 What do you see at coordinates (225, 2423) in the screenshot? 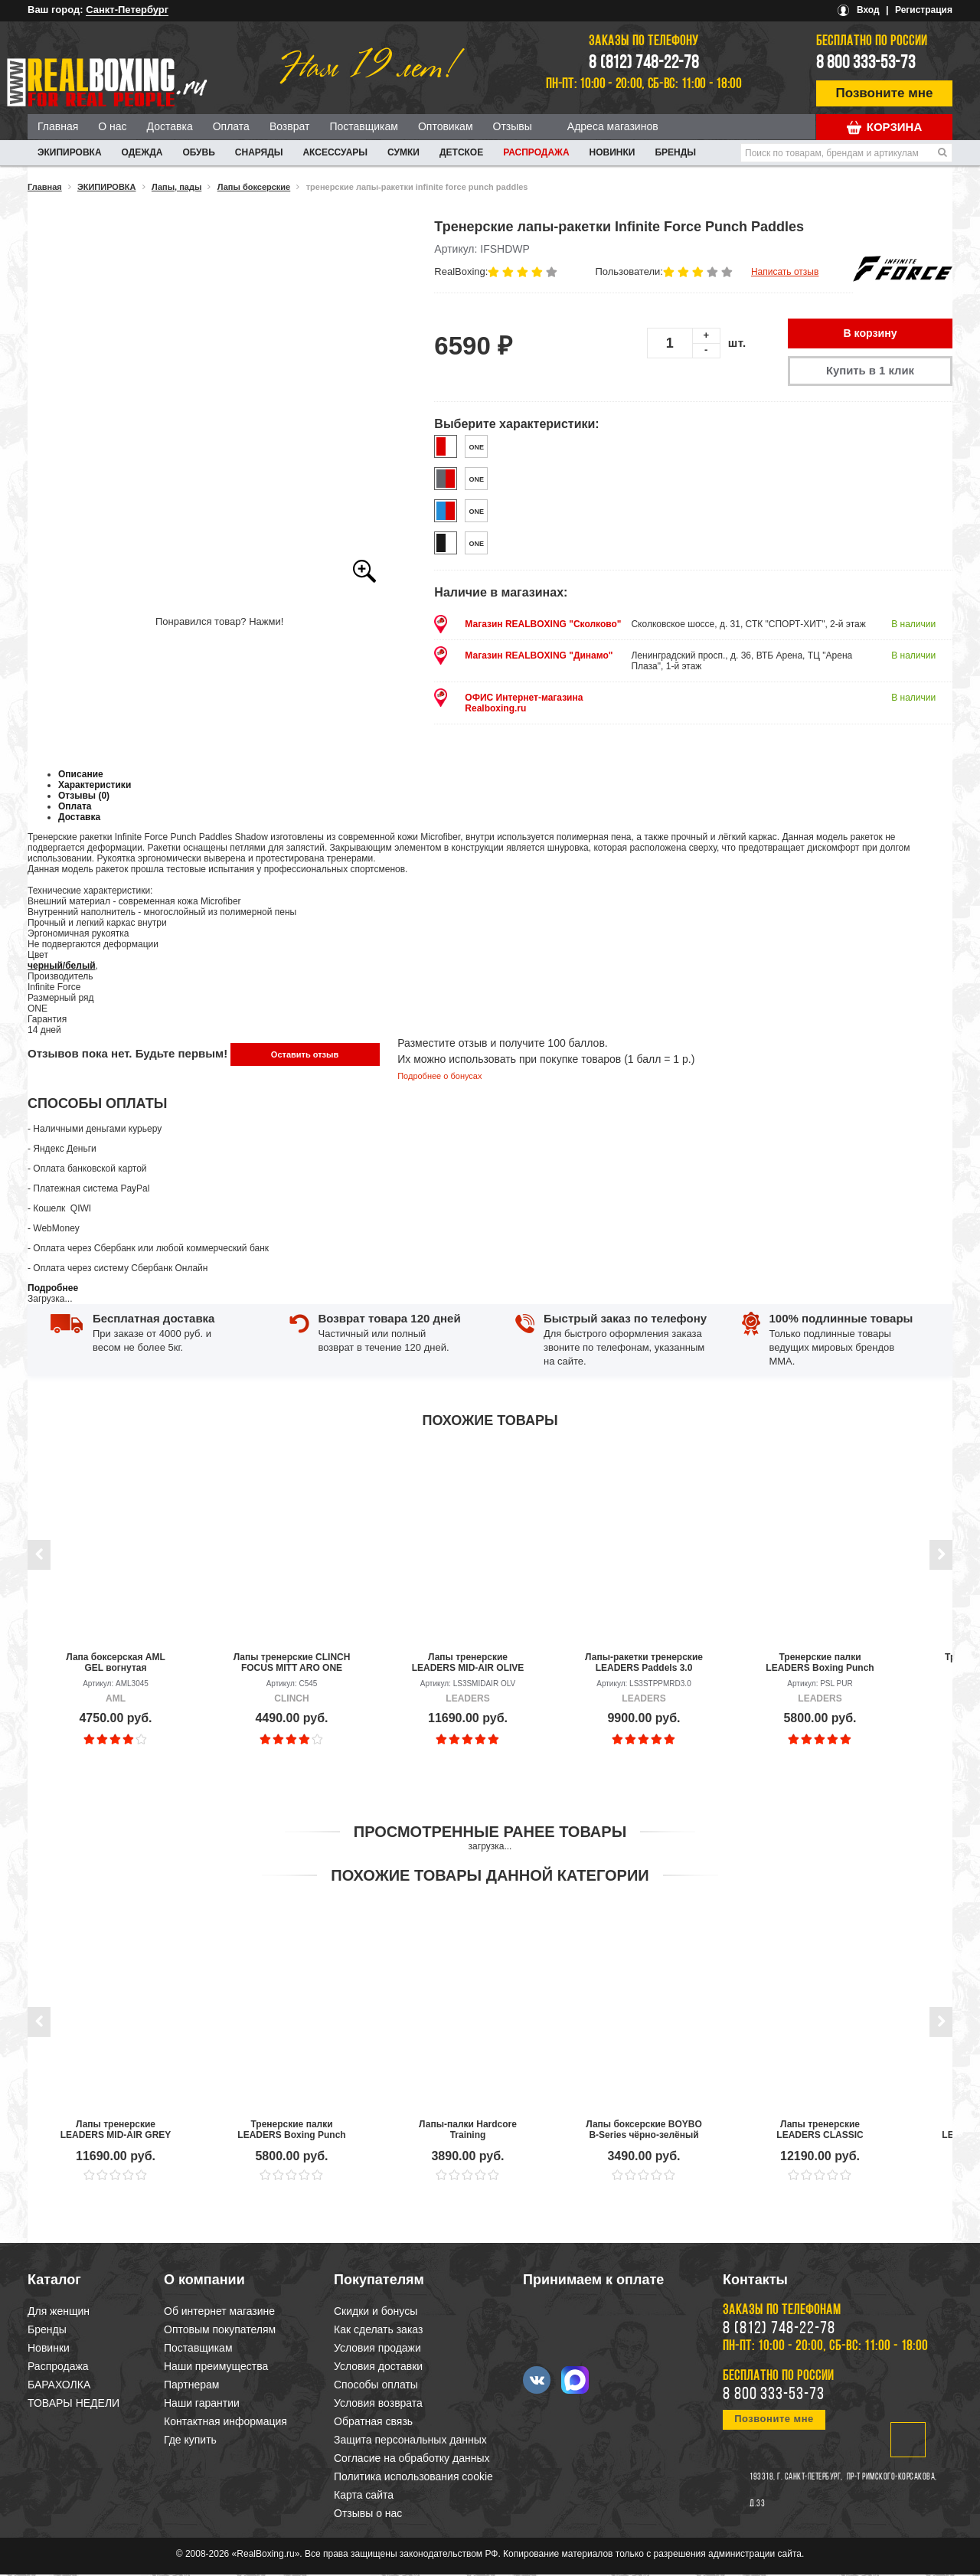
I see `Контактная информация` at bounding box center [225, 2423].